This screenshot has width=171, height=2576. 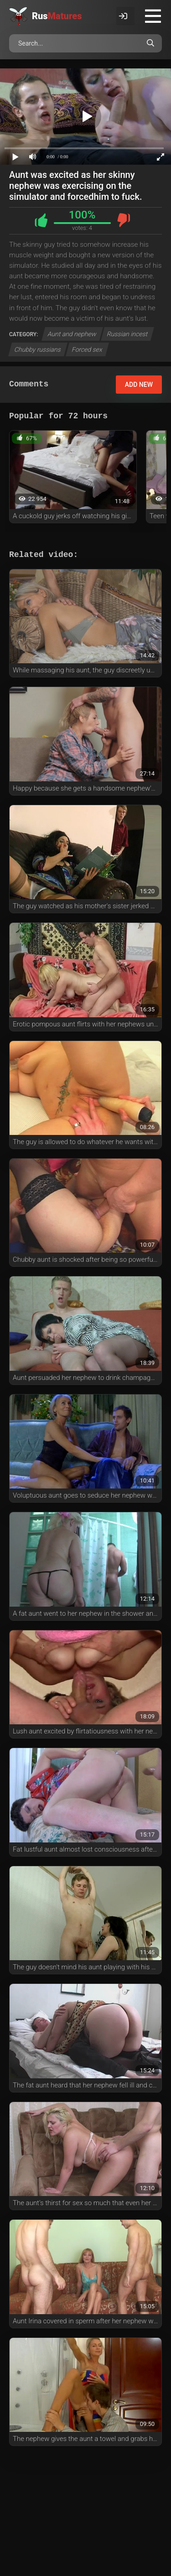 I want to click on Chubby russians, so click(x=38, y=349).